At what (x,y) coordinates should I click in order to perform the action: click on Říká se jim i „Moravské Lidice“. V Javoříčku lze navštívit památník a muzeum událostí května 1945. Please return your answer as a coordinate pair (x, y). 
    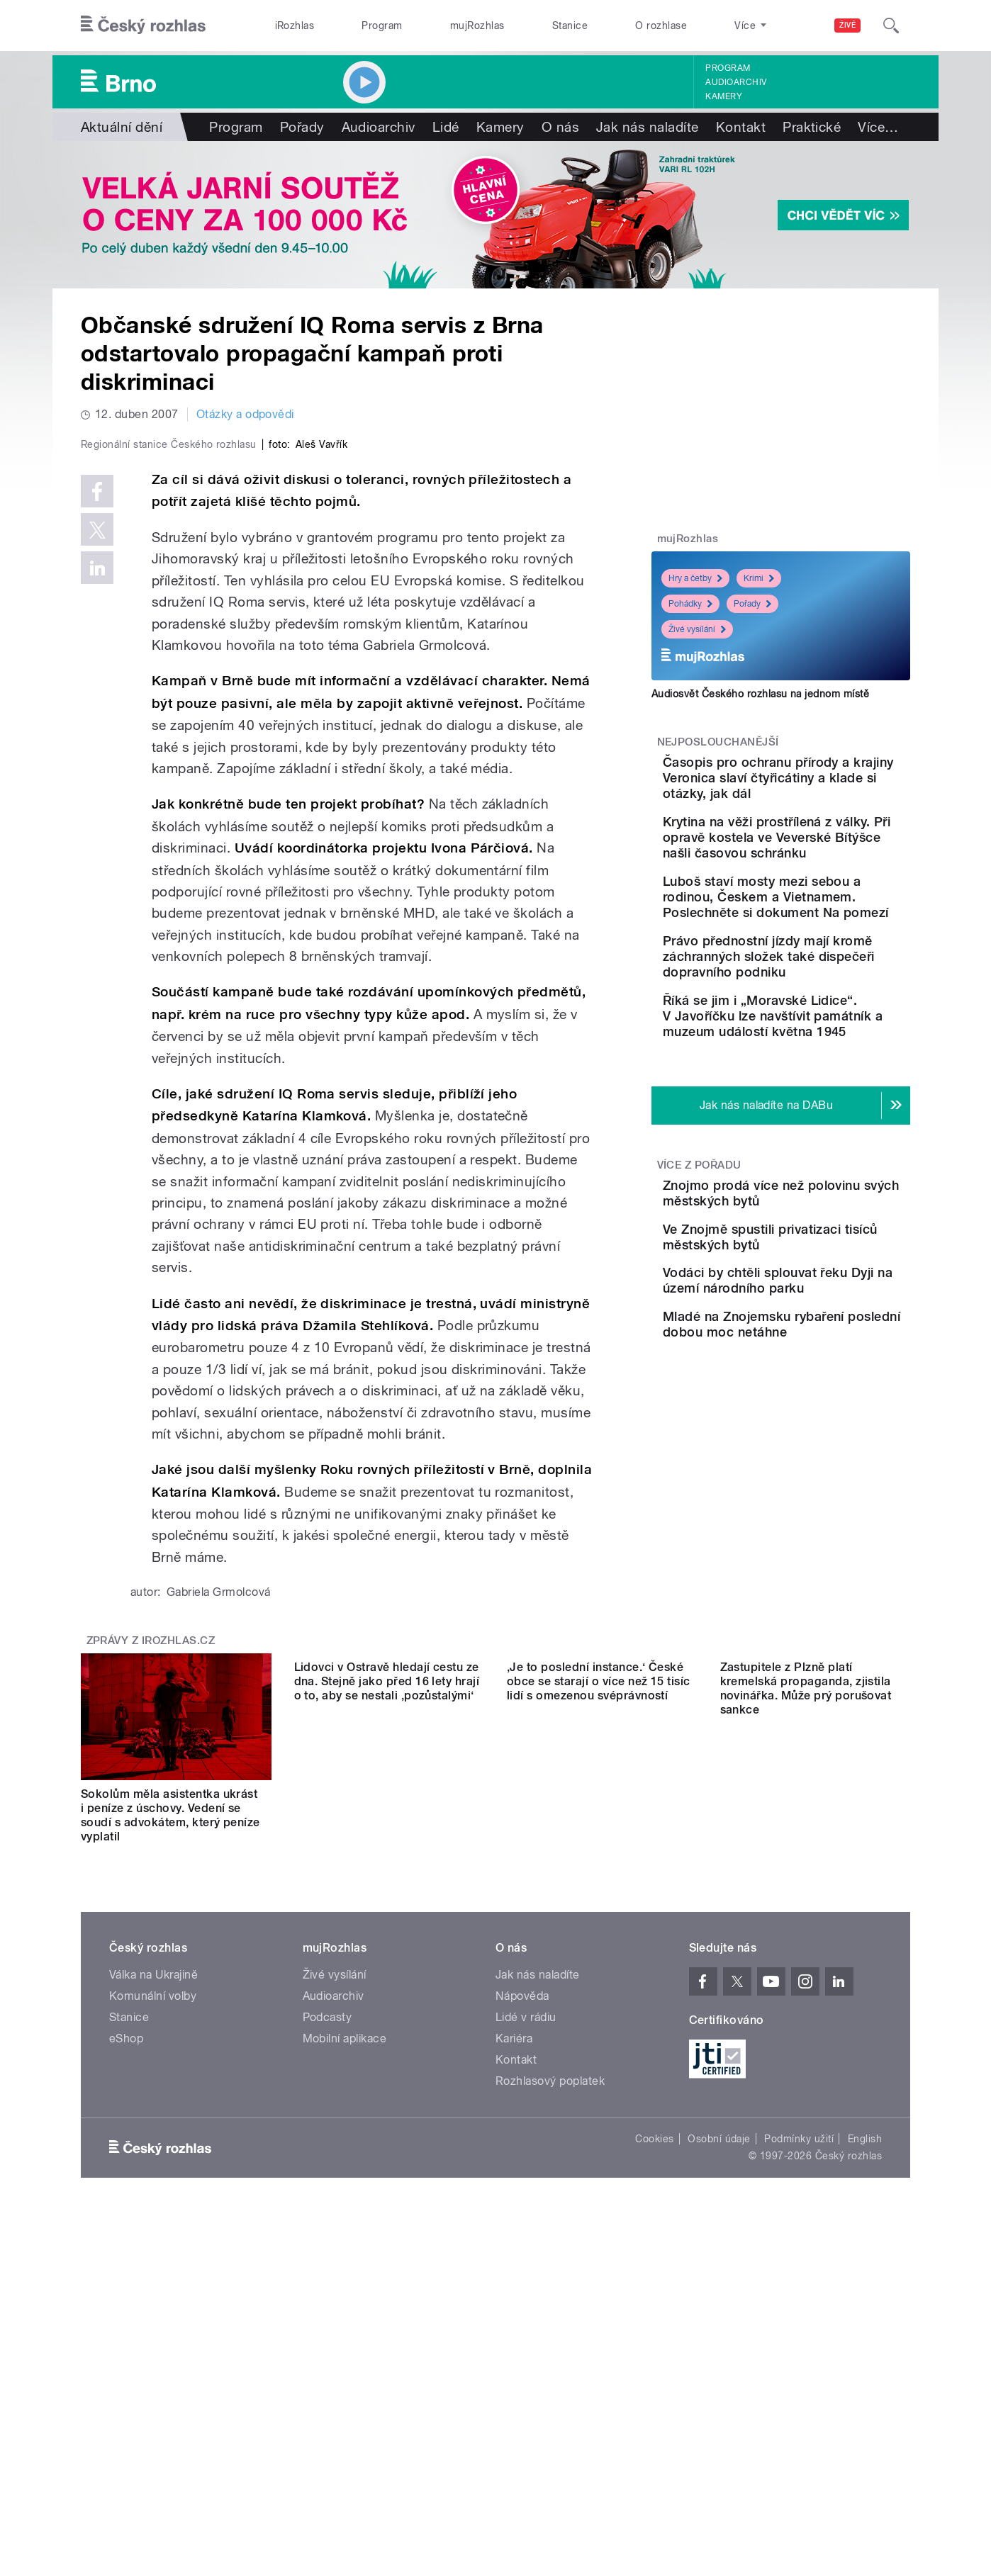
    Looking at the image, I should click on (817, 1093).